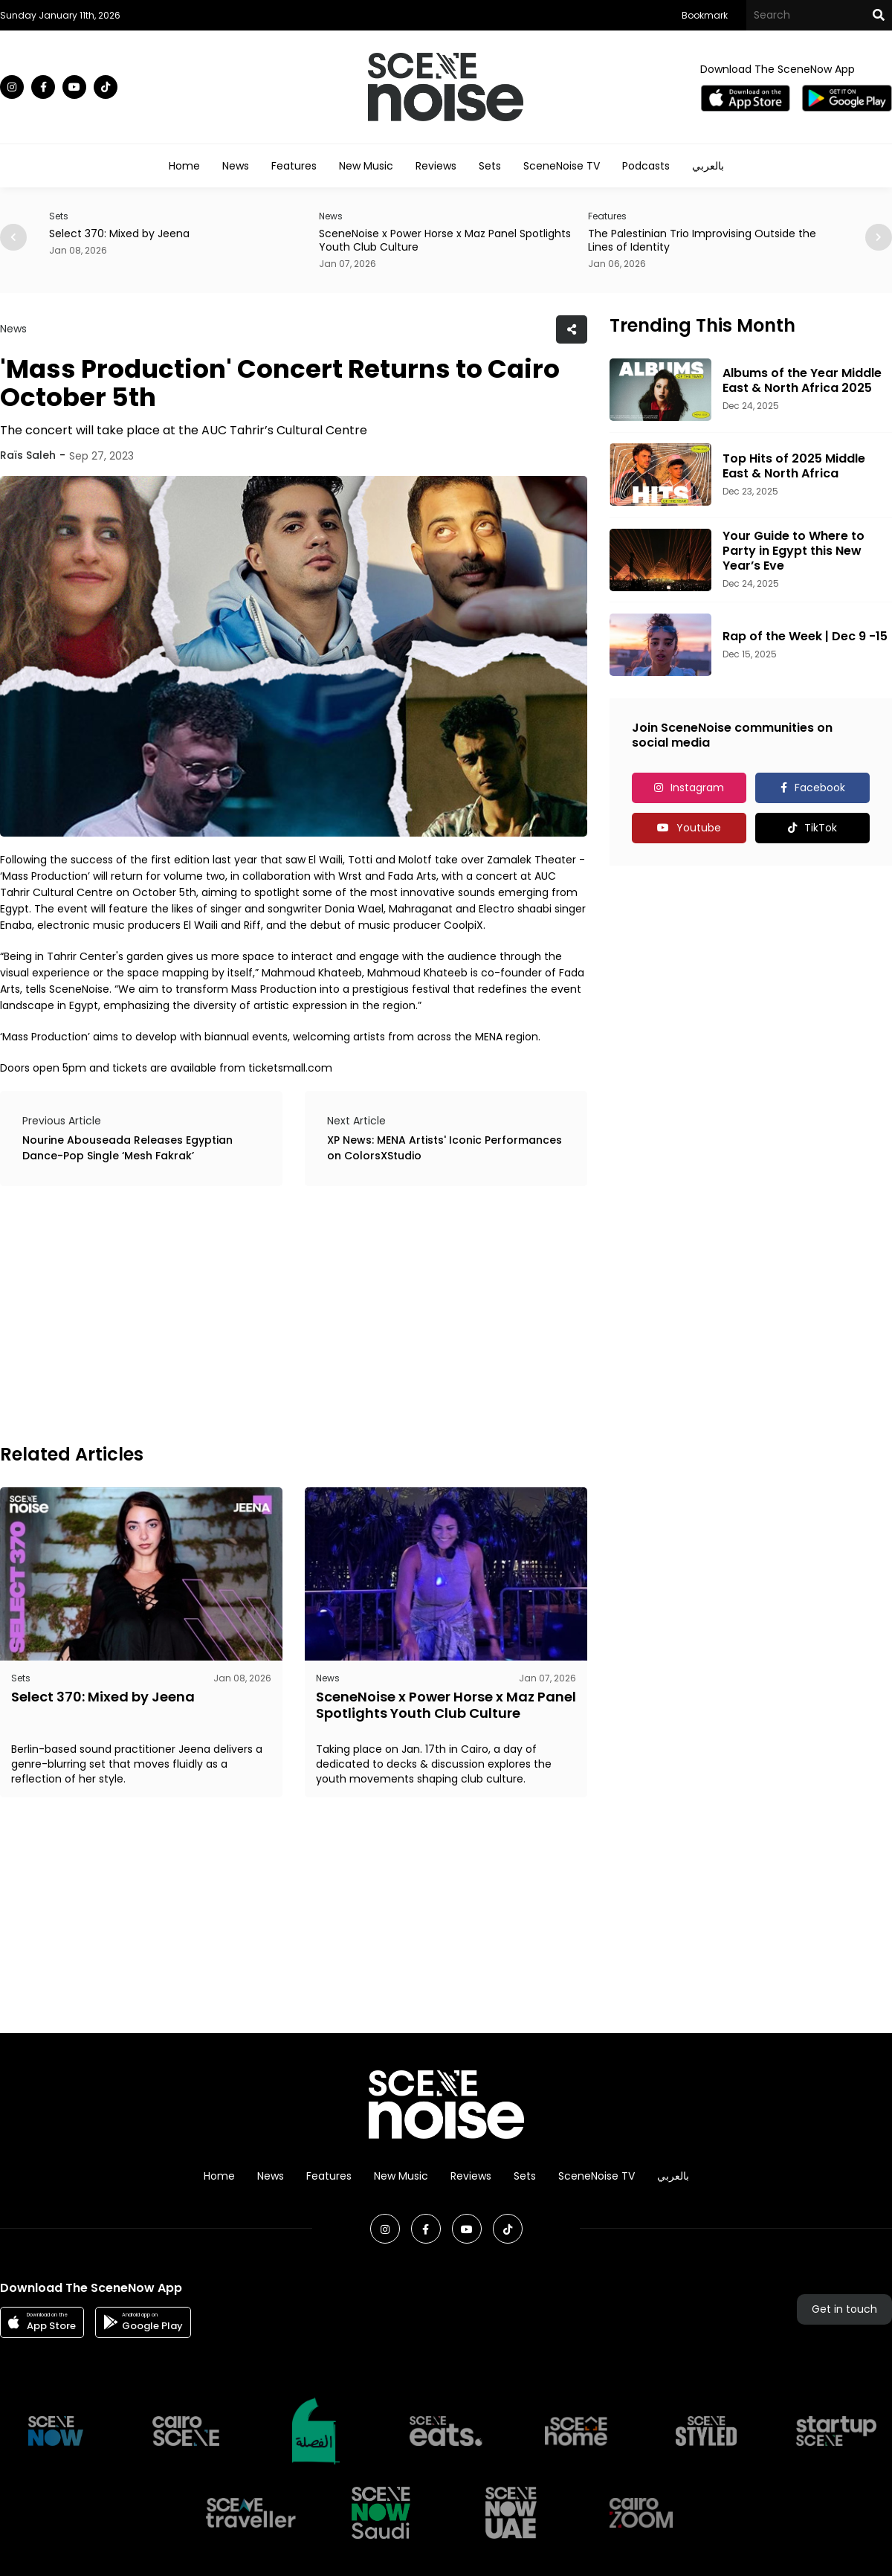 The width and height of the screenshot is (892, 2576). Describe the element at coordinates (878, 237) in the screenshot. I see `[button]` at that location.